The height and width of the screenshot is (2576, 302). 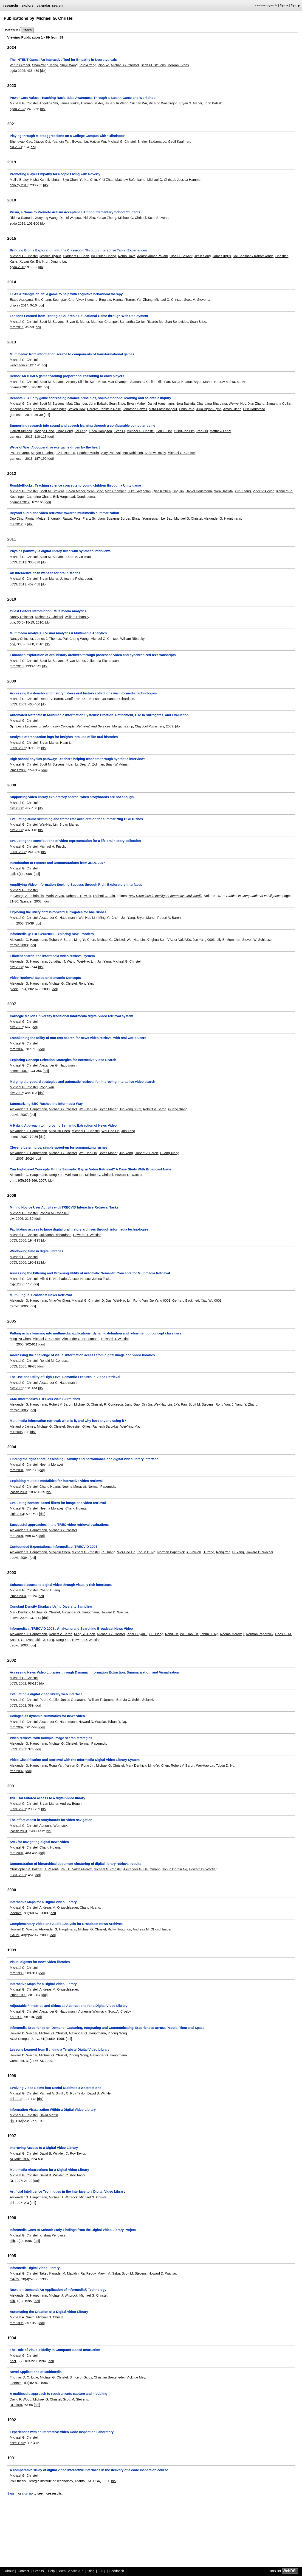 I want to click on mm 2004, so click(x=16, y=1470).